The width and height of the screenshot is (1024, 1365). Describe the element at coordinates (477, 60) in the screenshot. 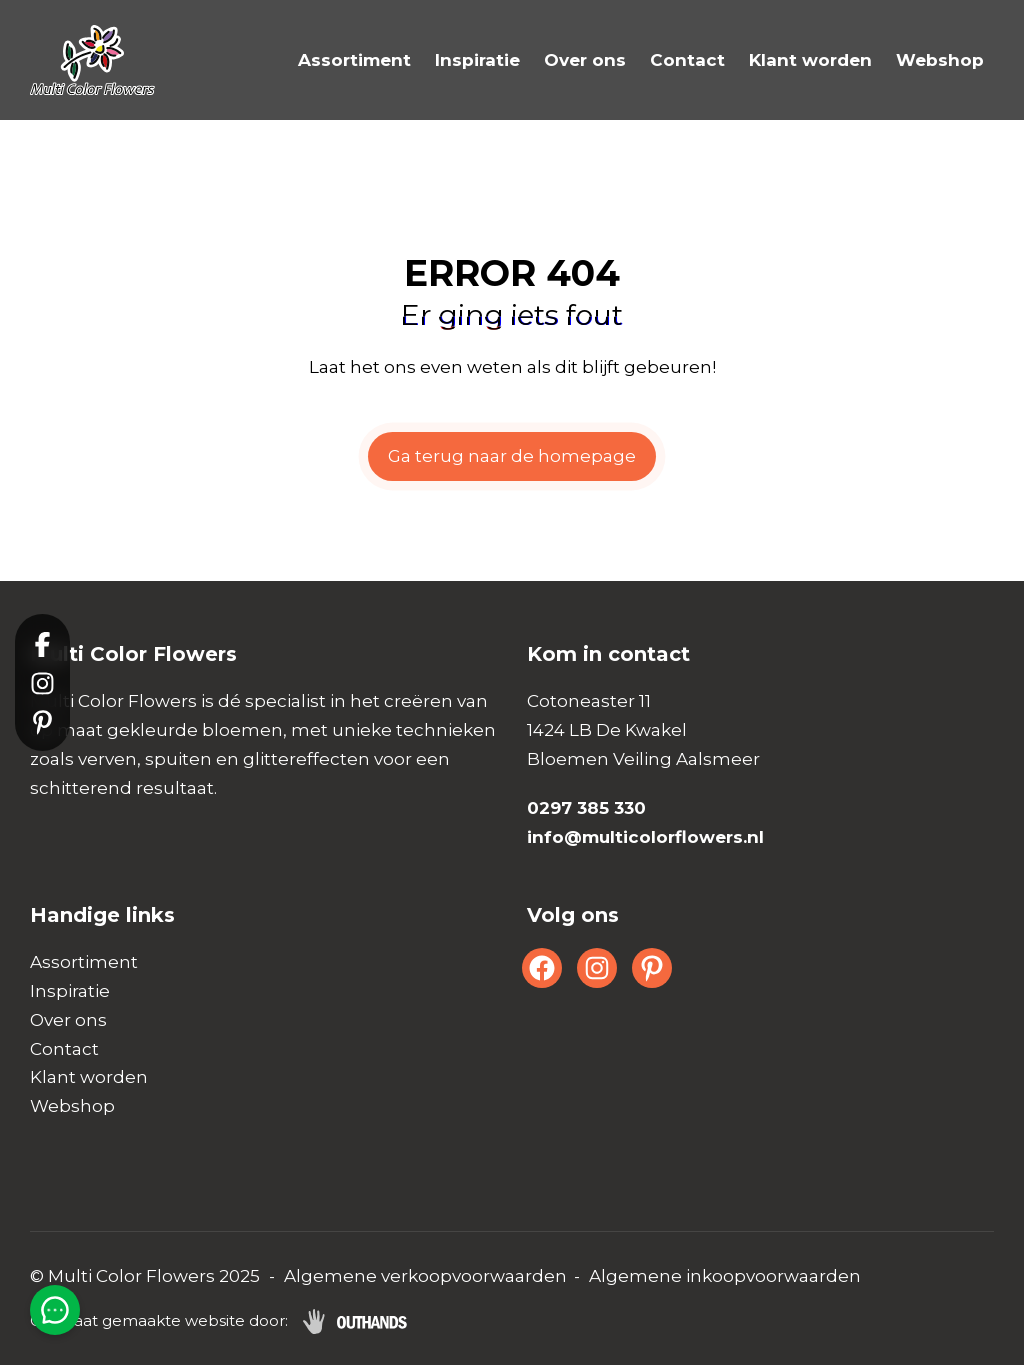

I see `Inspiratie` at that location.